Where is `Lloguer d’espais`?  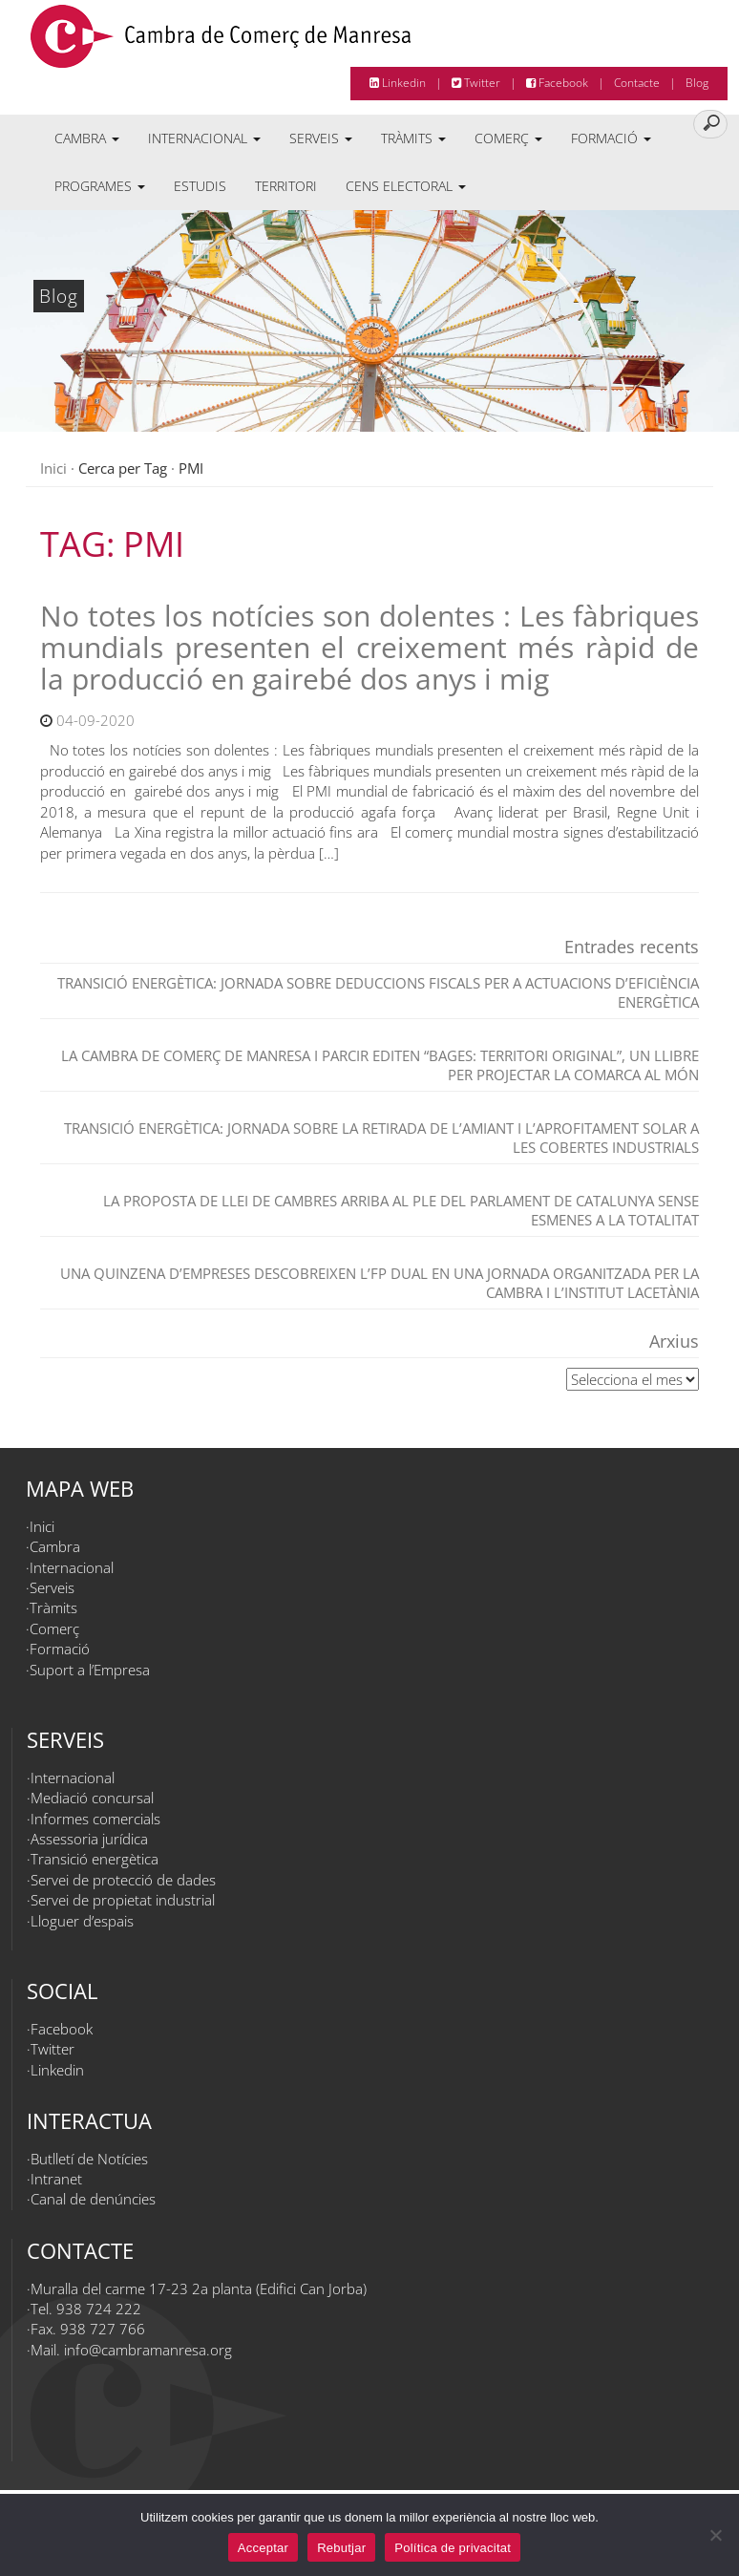
Lloguer d’espais is located at coordinates (82, 1920).